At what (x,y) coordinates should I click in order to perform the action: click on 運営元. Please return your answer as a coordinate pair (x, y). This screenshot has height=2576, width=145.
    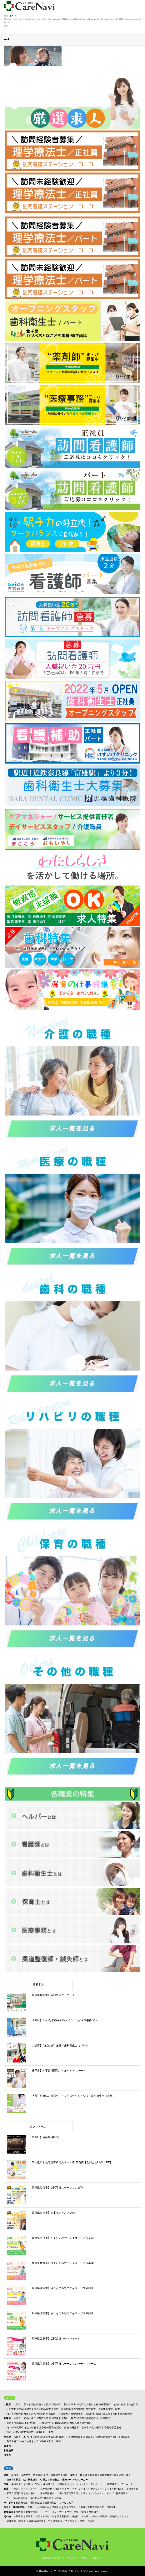
    Looking at the image, I should click on (96, 2558).